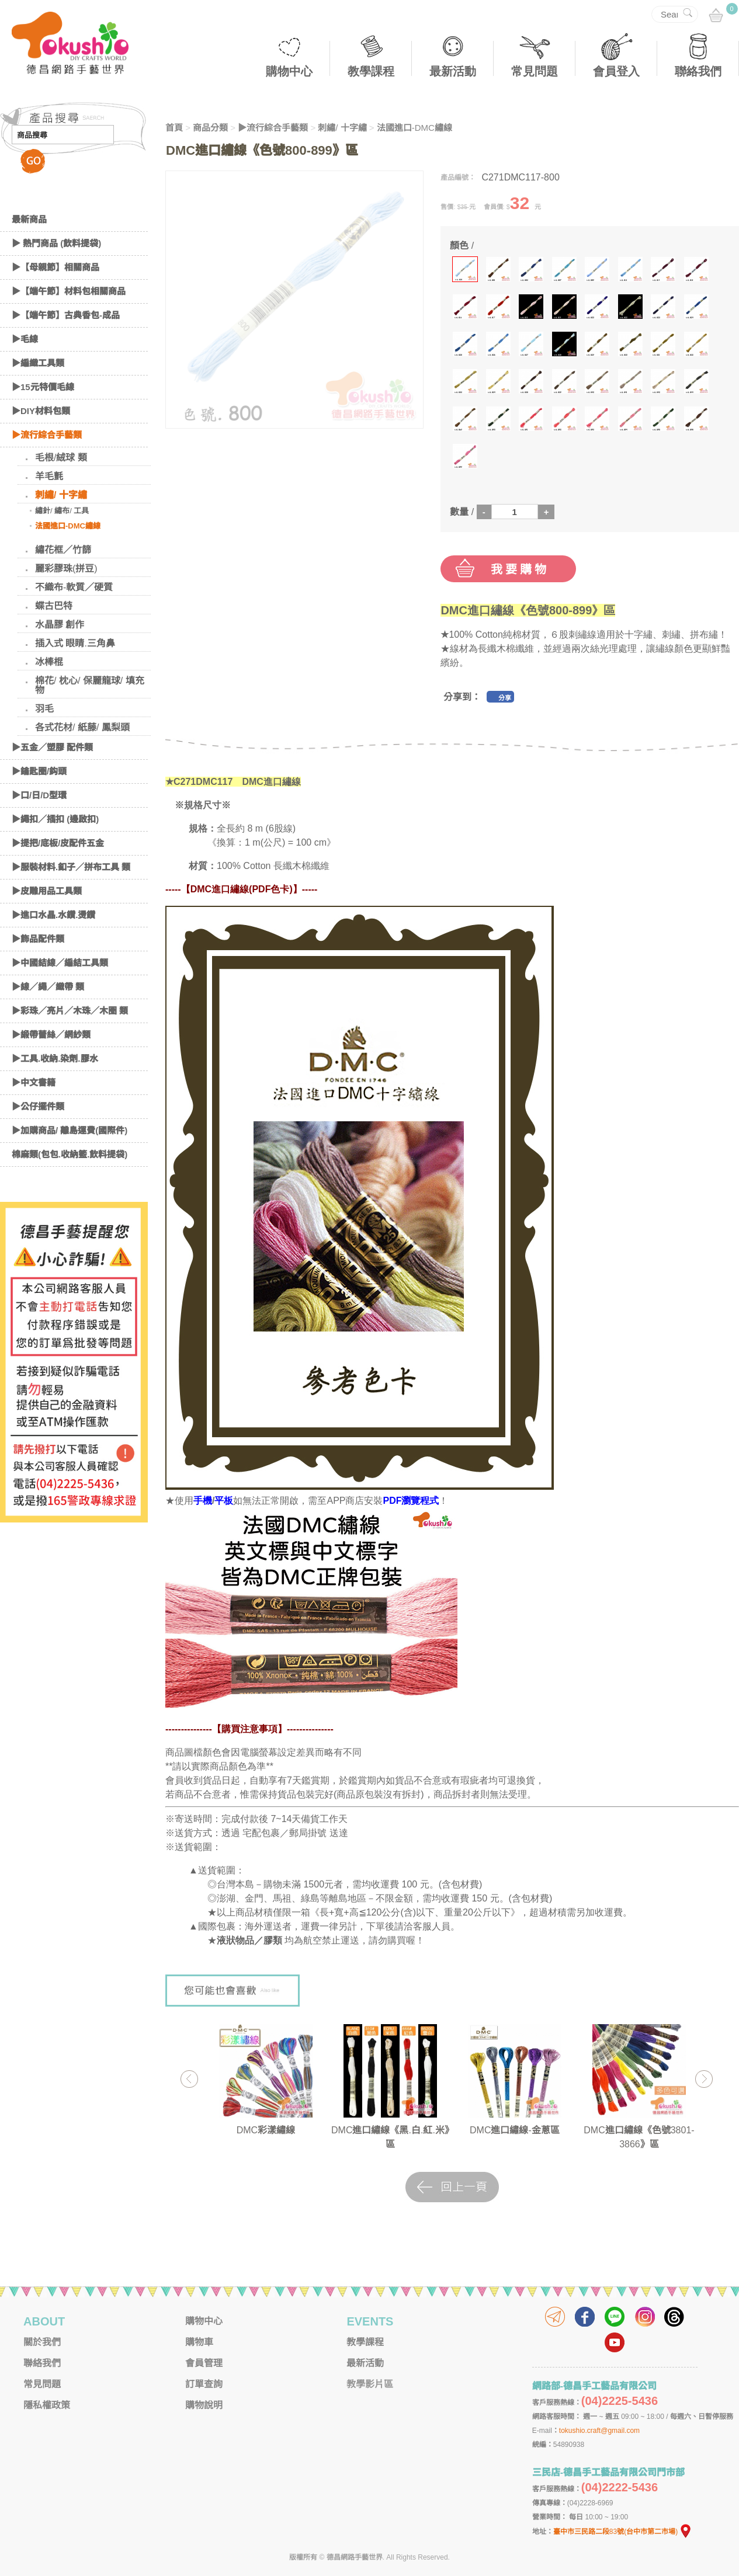  Describe the element at coordinates (39, 795) in the screenshot. I see `▶口/日/D型環` at that location.